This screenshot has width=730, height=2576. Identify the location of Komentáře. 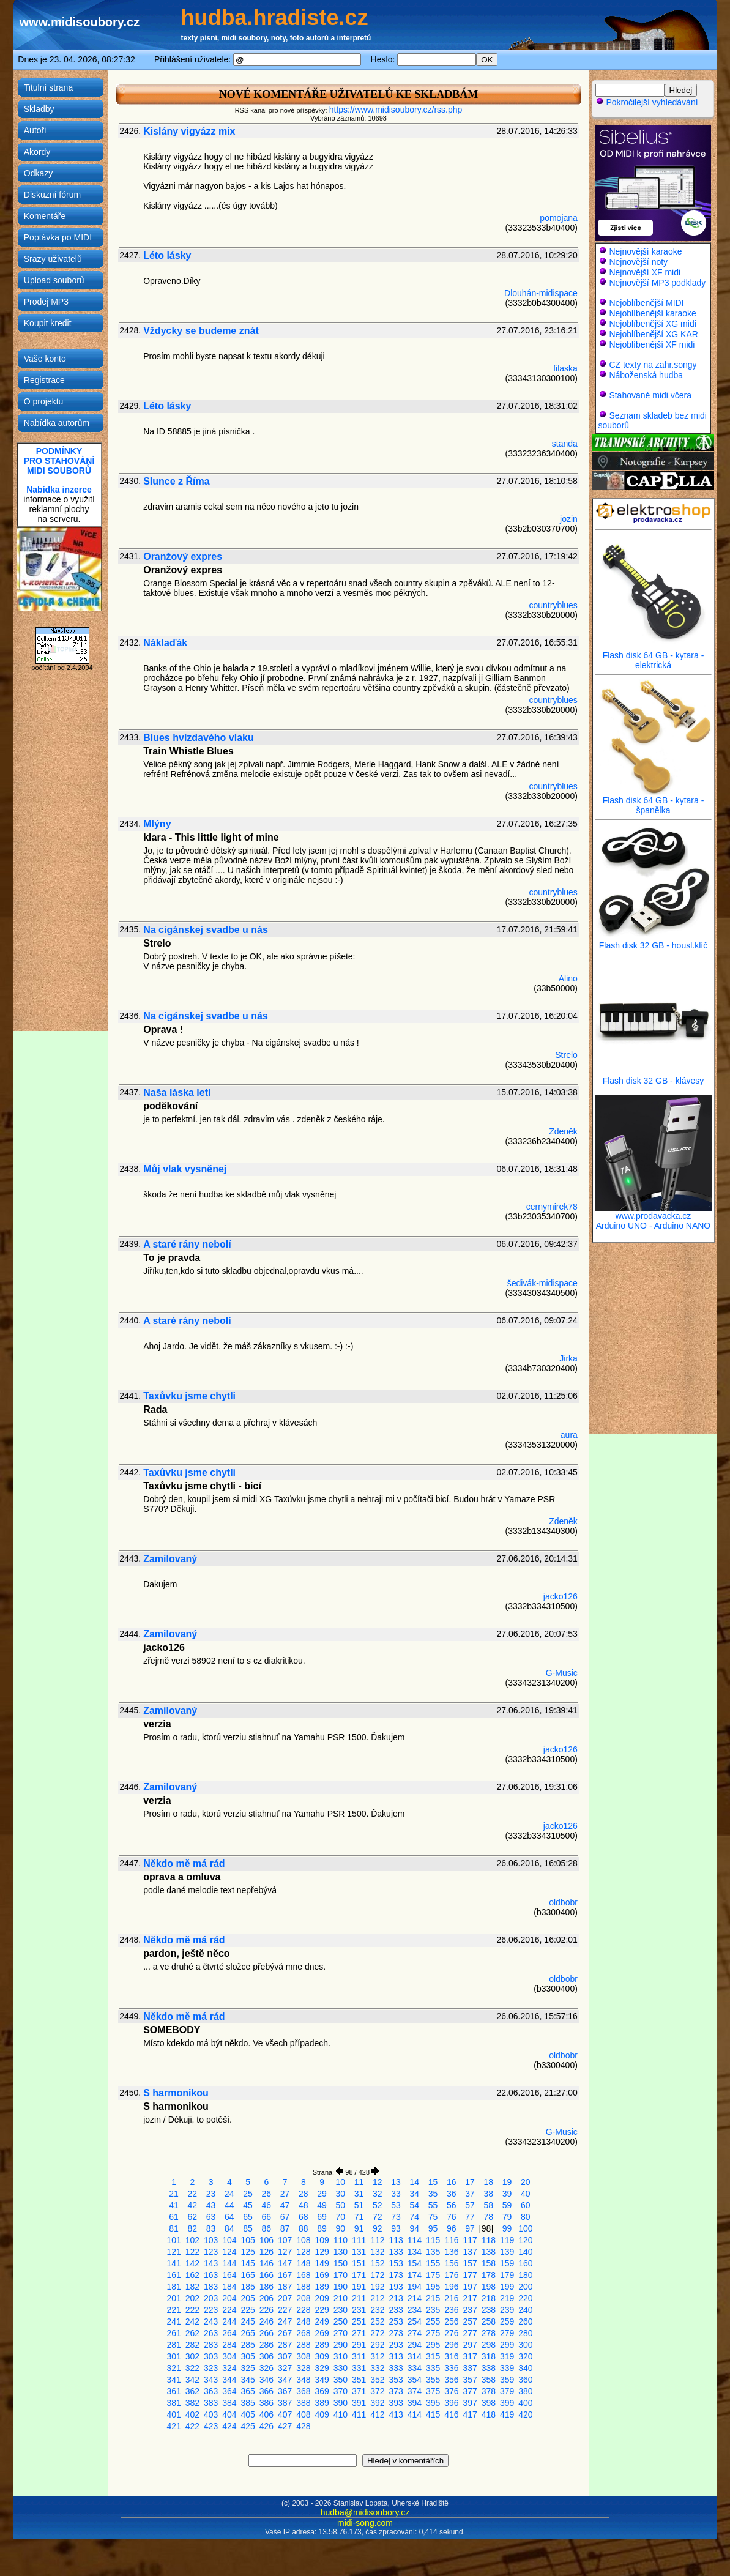
(44, 216).